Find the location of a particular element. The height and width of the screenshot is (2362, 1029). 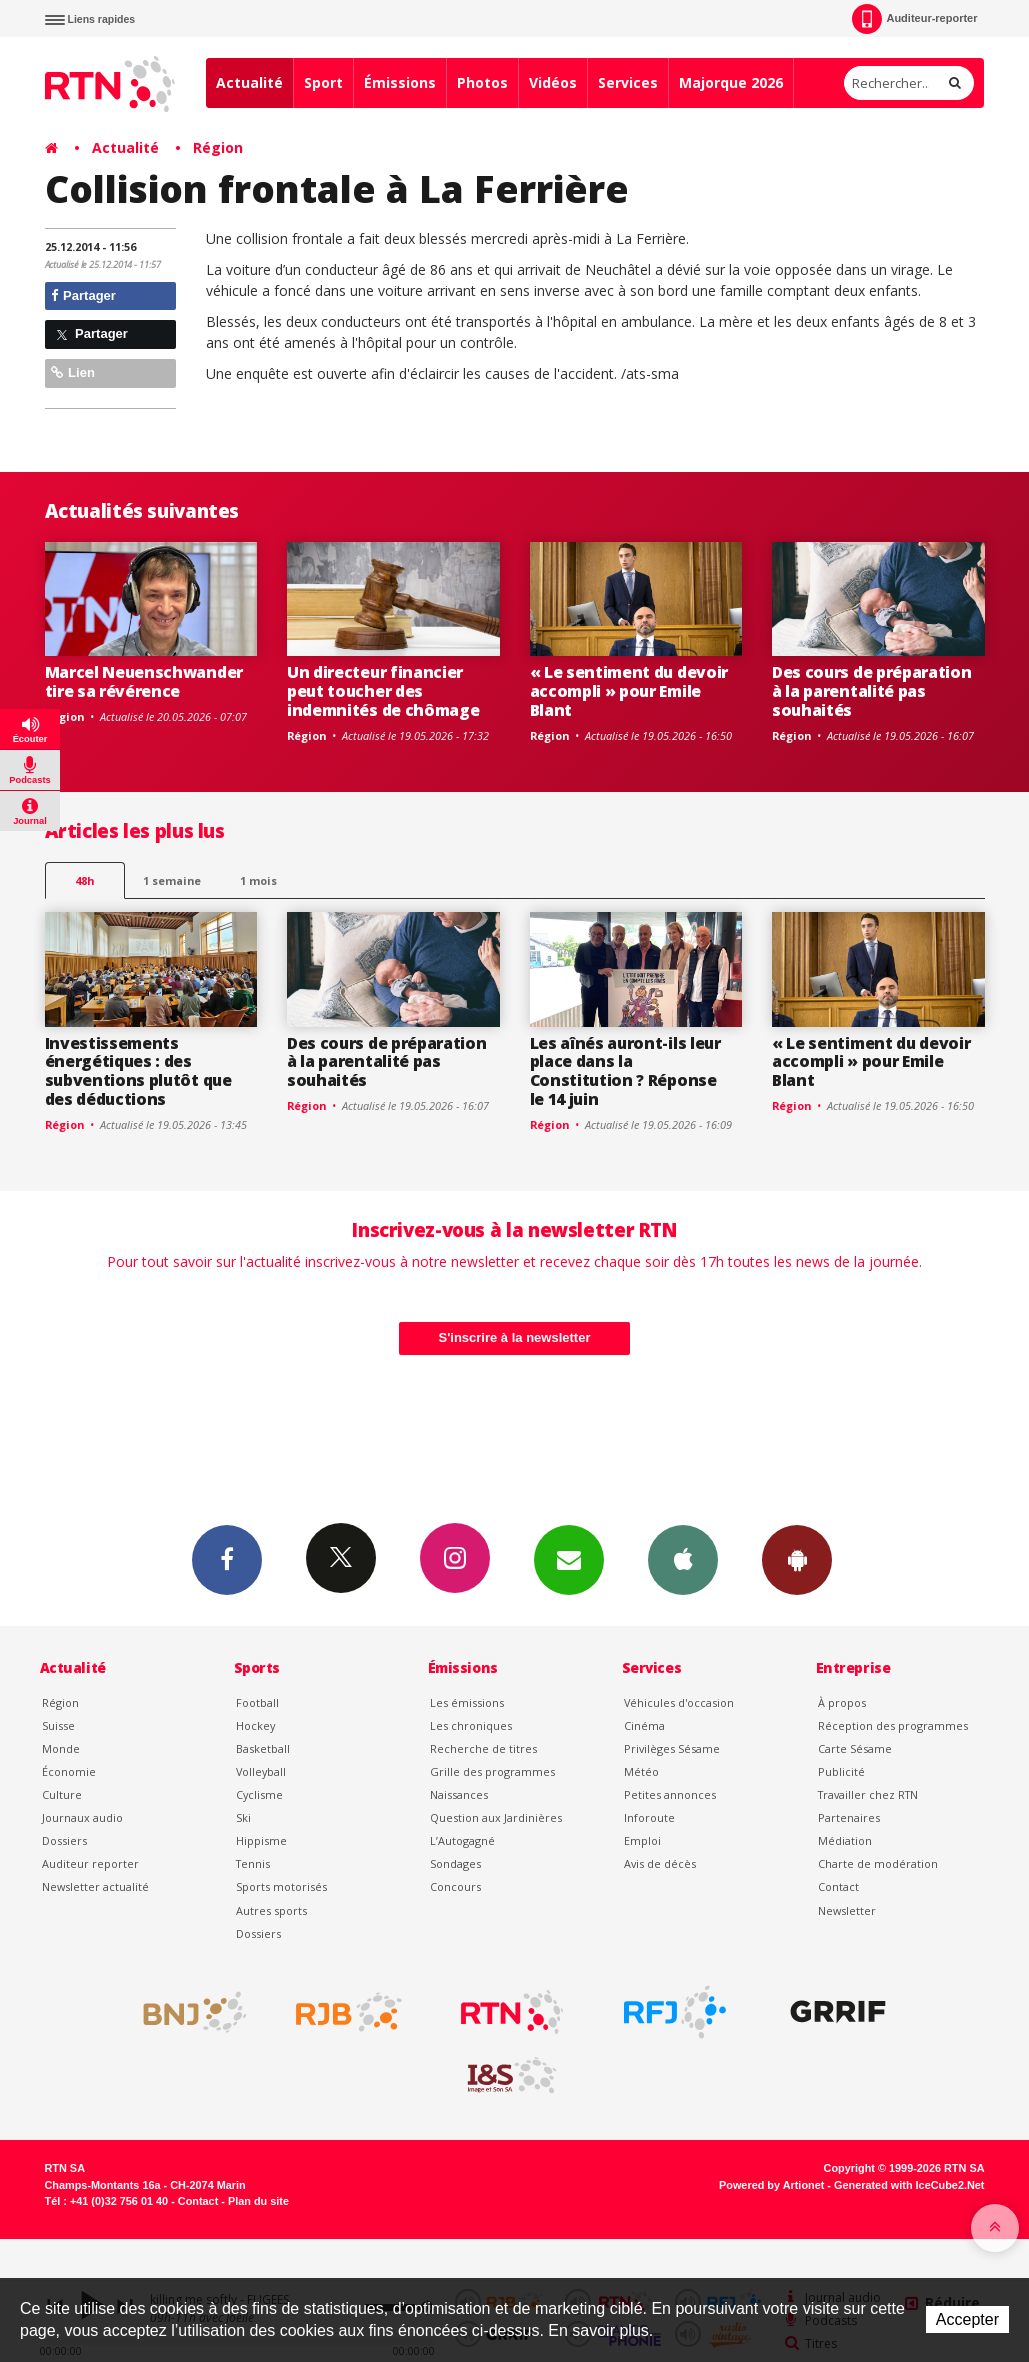

Cinéma is located at coordinates (644, 1725).